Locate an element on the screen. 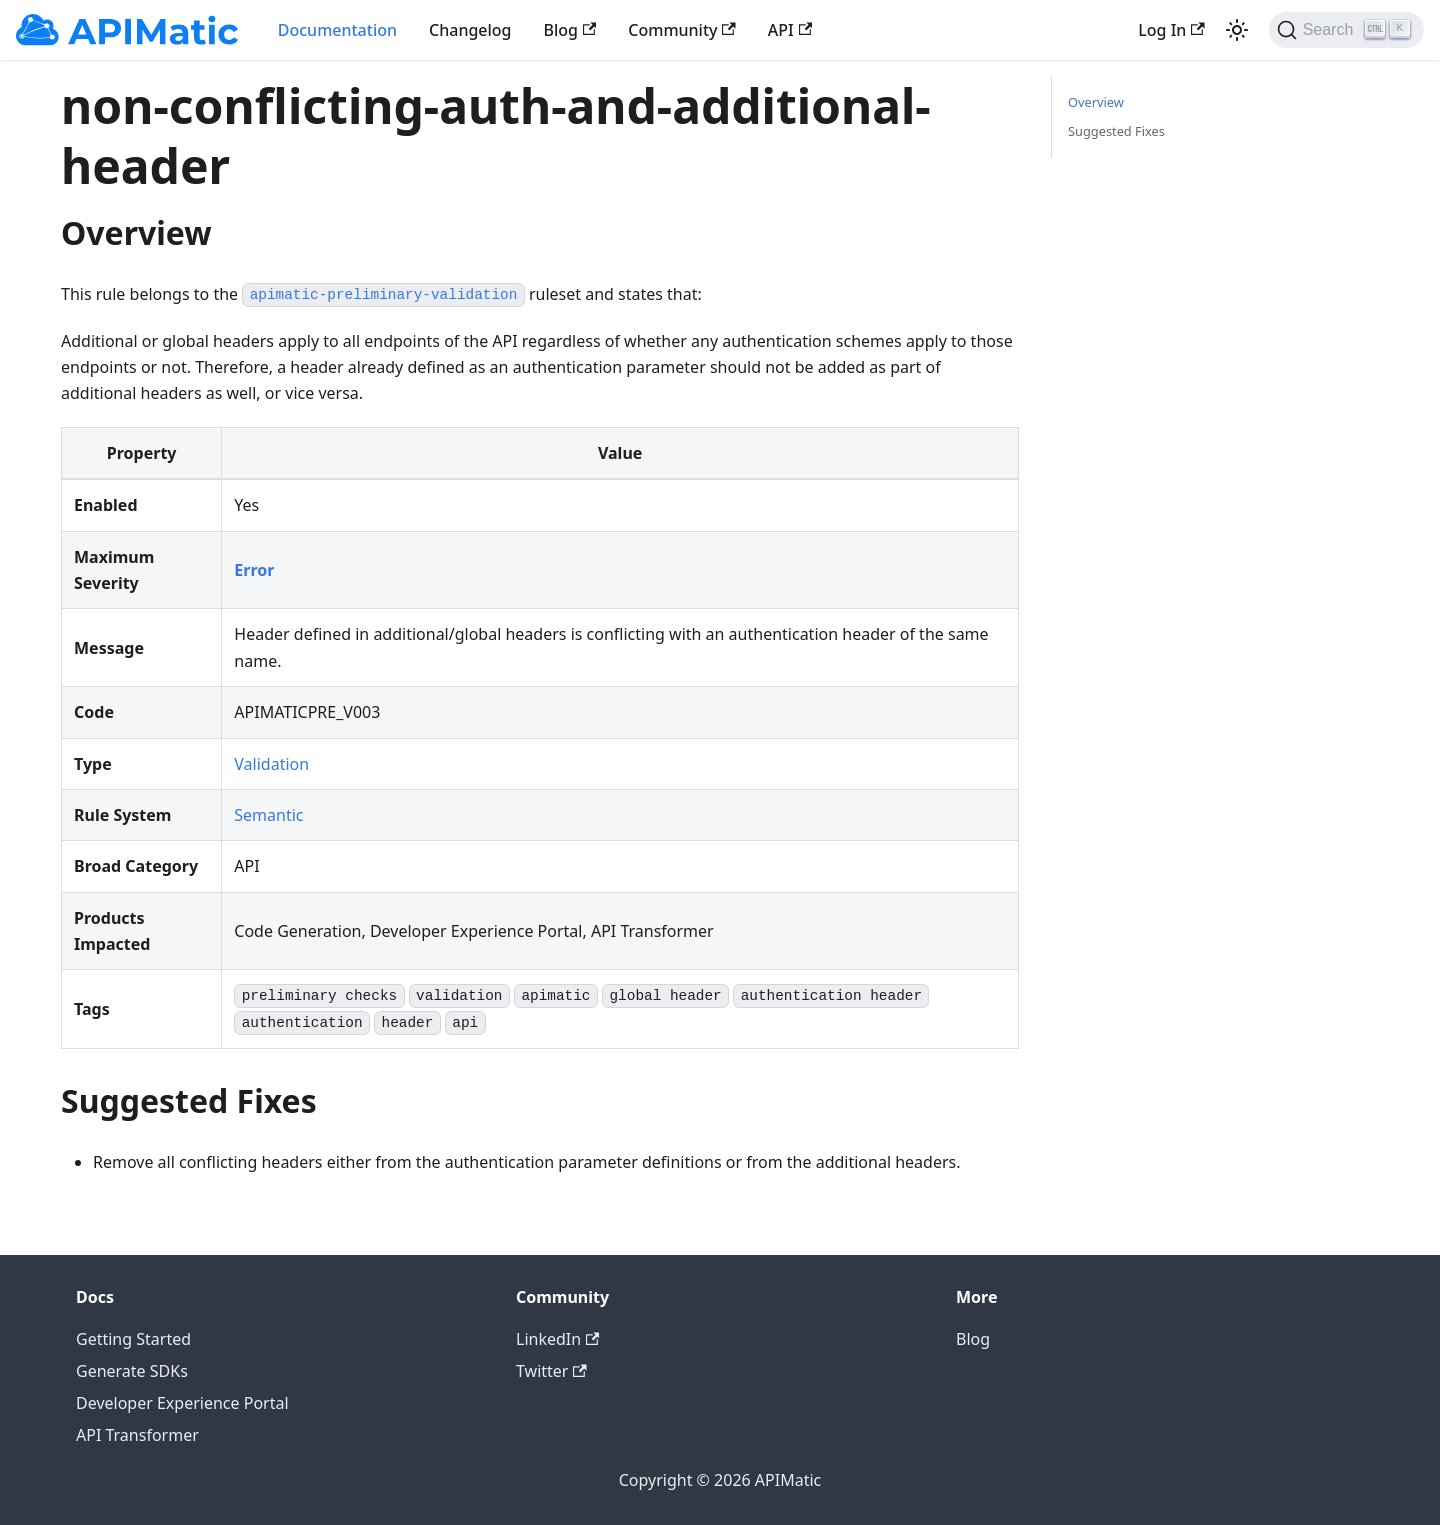 The width and height of the screenshot is (1440, 1525). LinkedIn is located at coordinates (557, 1339).